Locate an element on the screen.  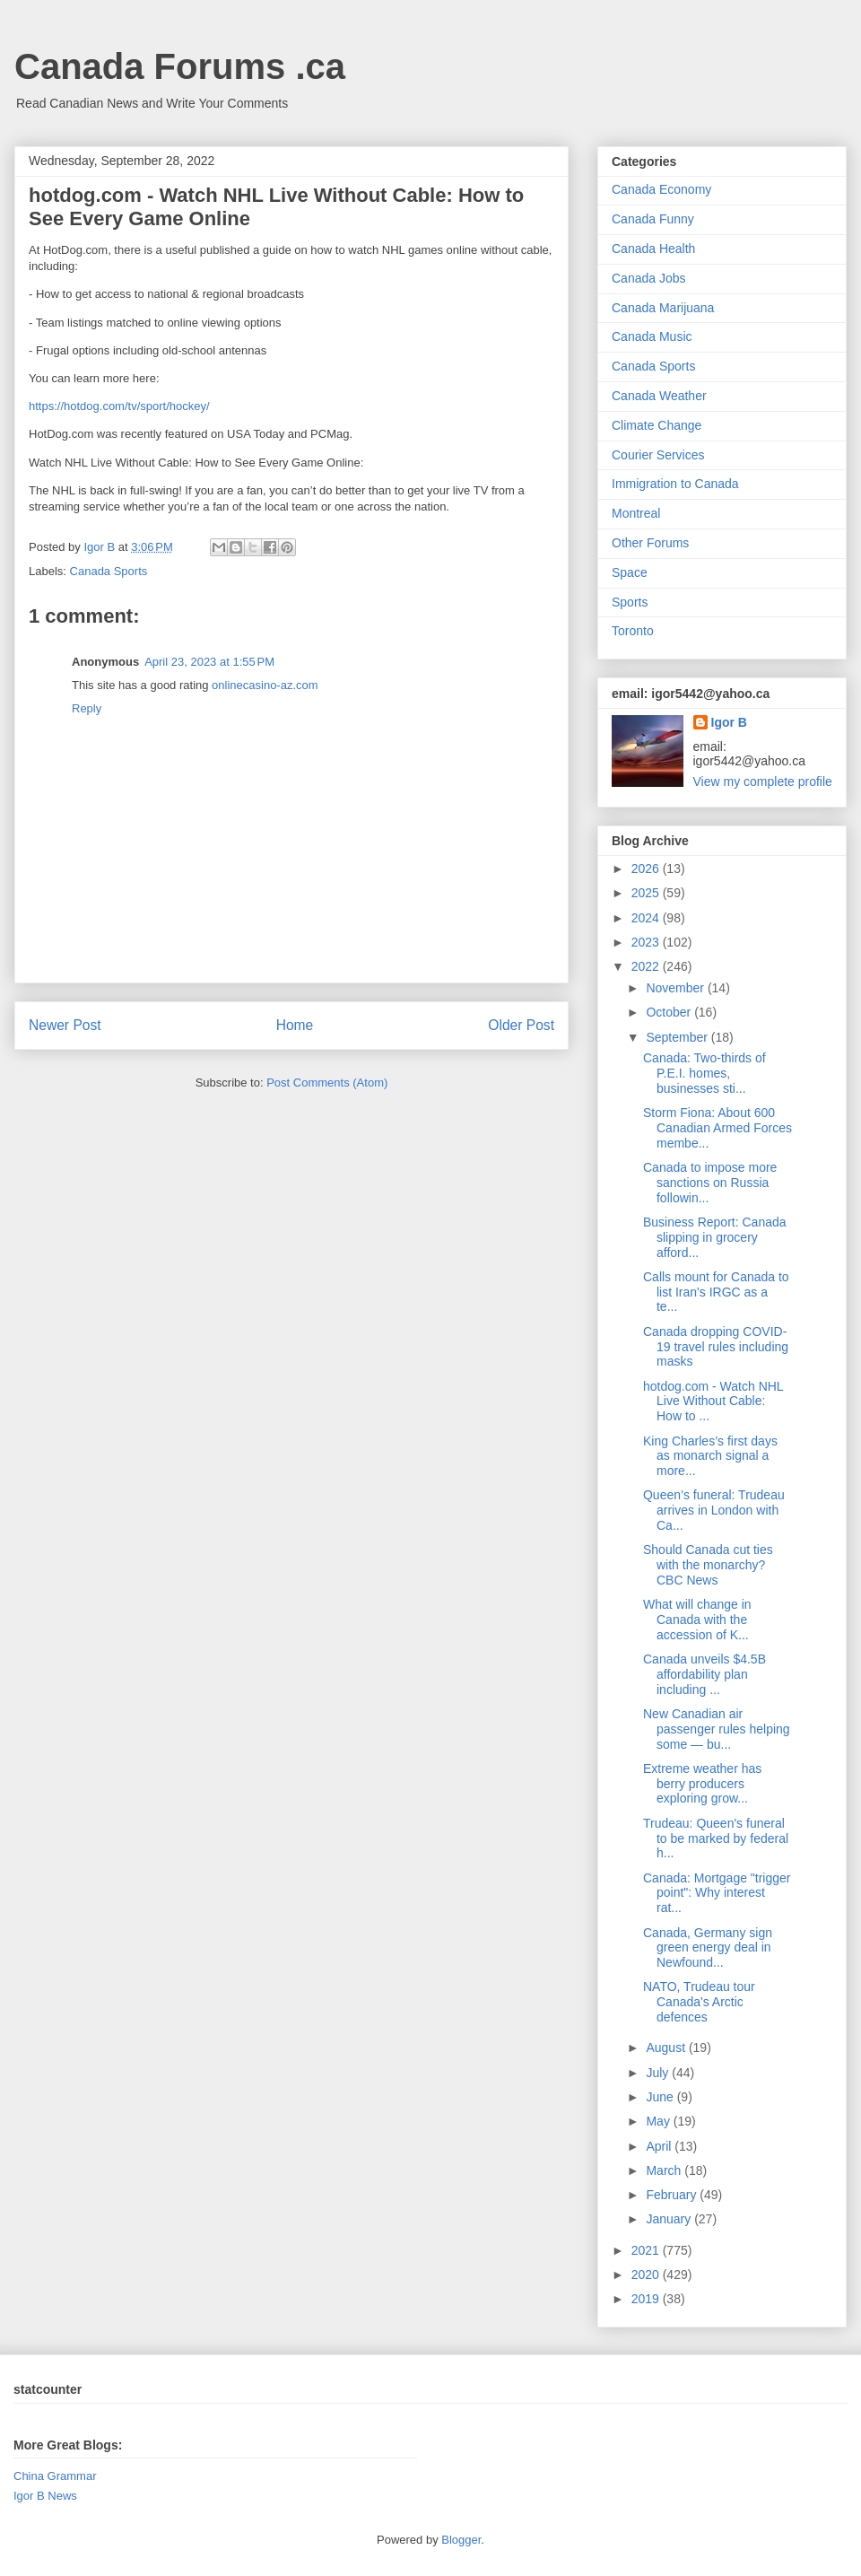
April is located at coordinates (660, 2146).